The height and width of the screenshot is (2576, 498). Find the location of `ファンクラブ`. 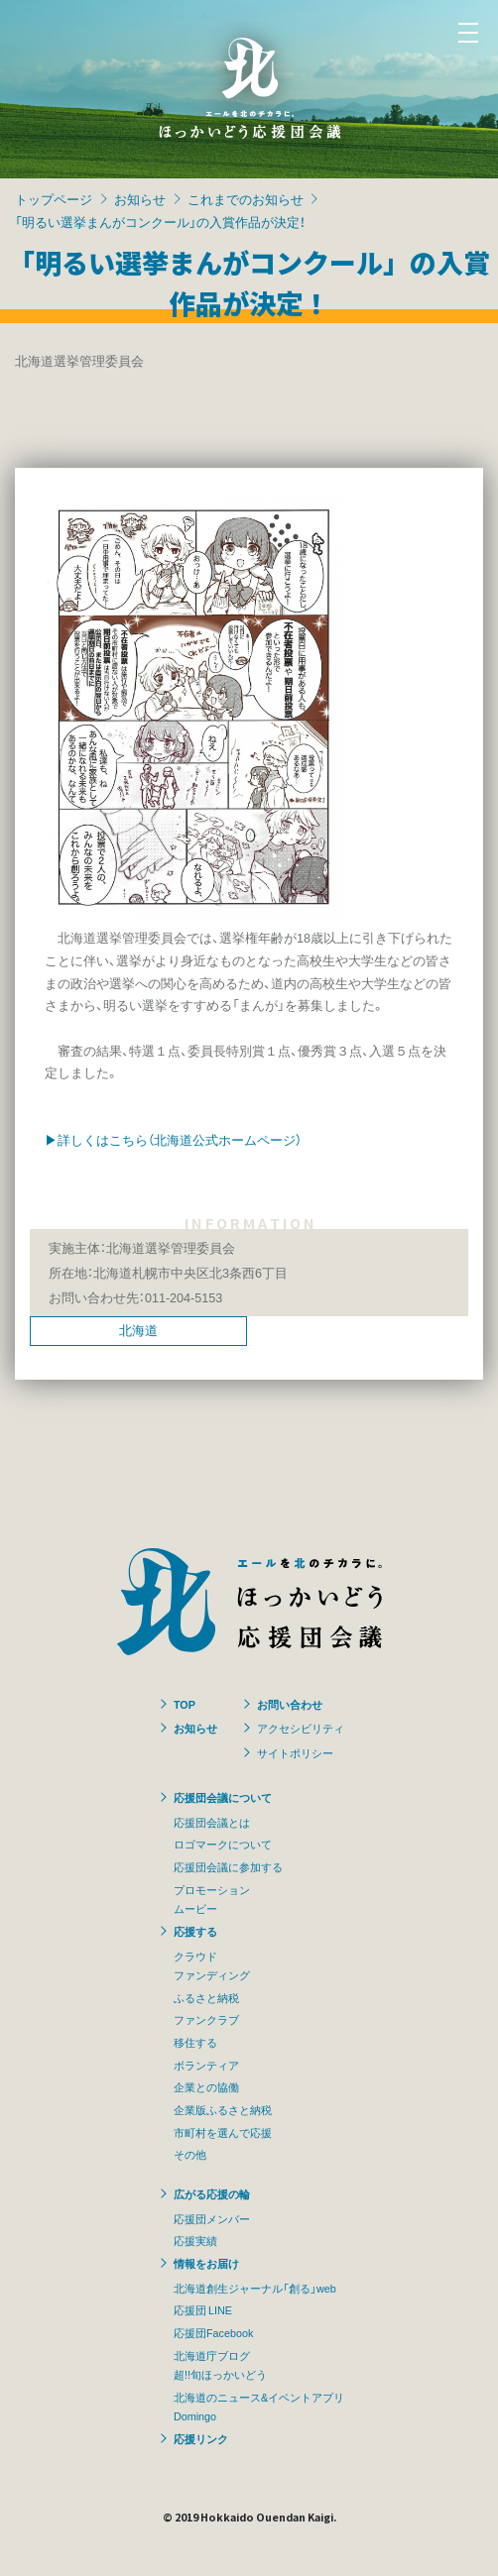

ファンクラブ is located at coordinates (206, 2019).